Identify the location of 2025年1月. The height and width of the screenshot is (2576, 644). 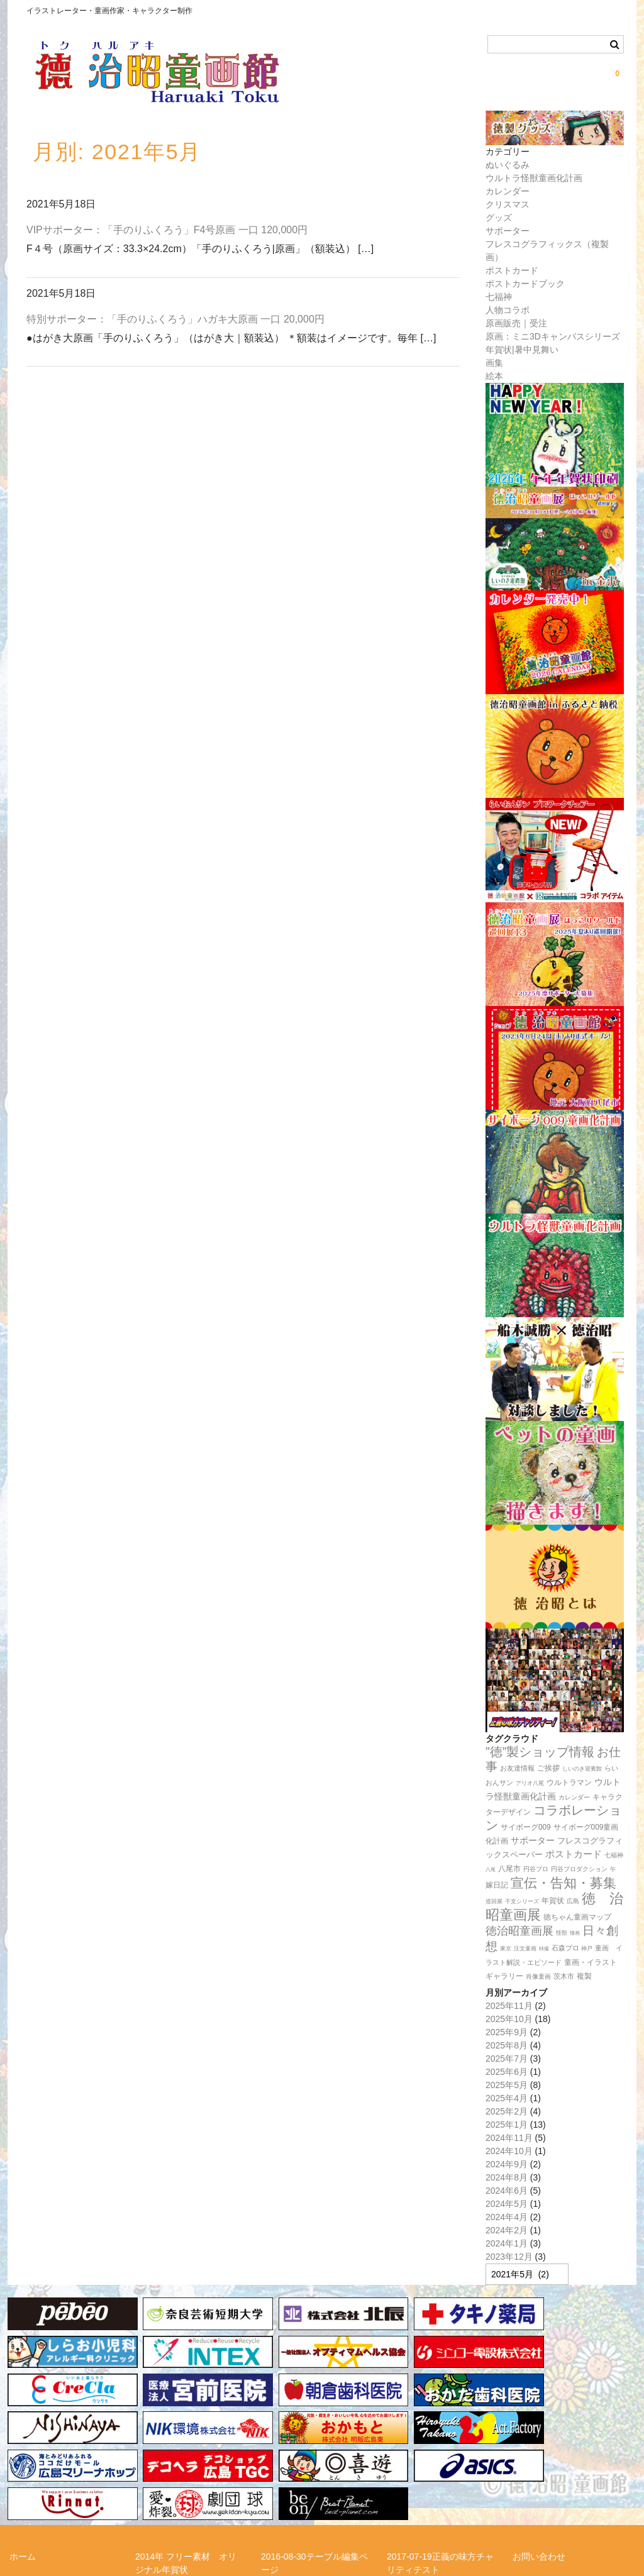
(507, 2125).